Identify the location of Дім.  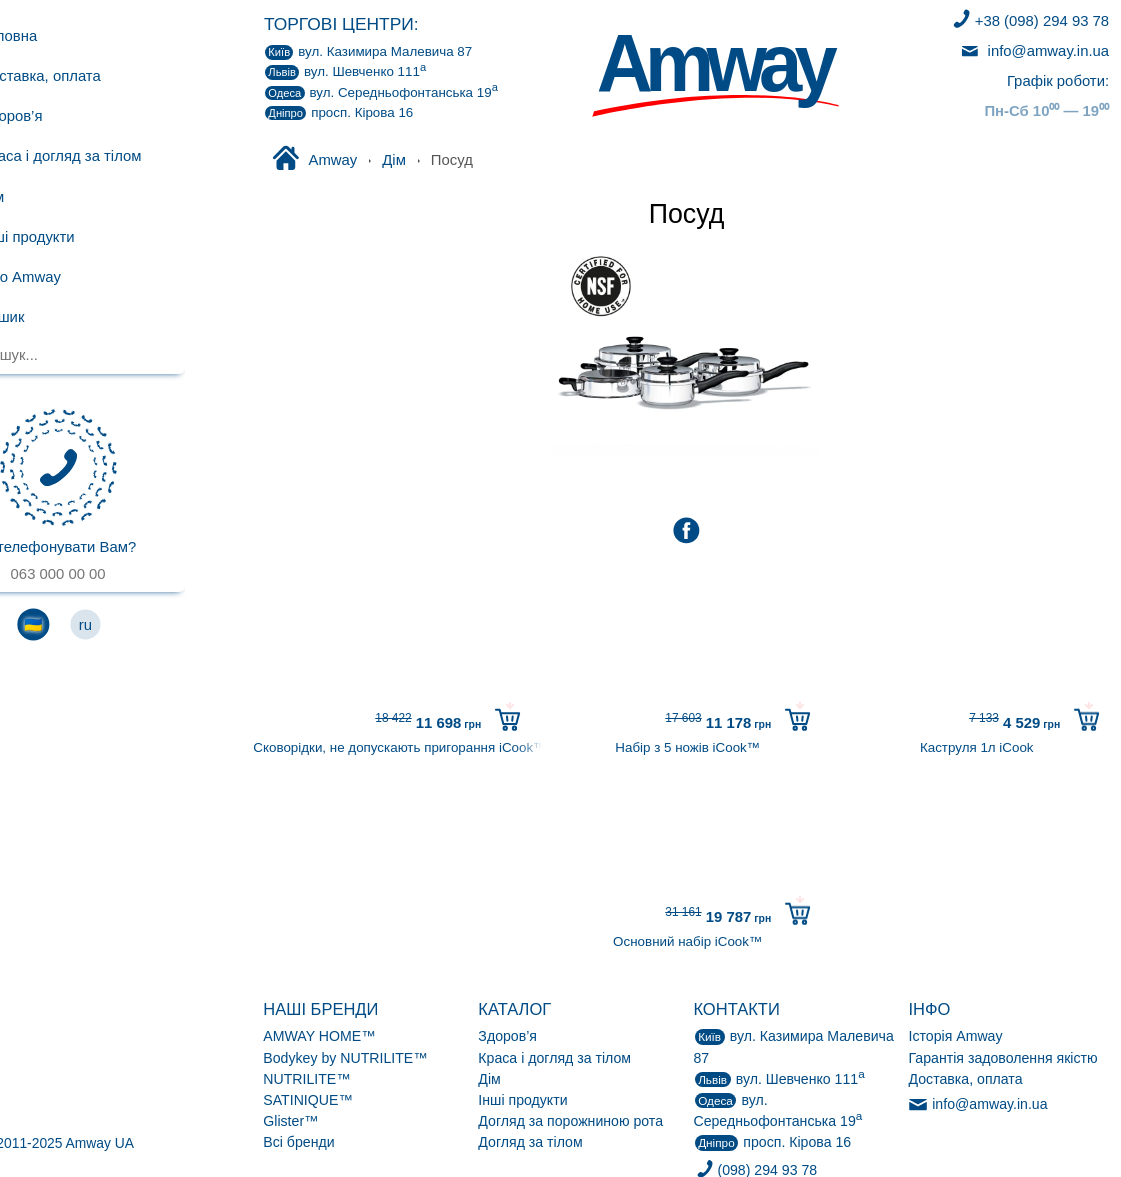
(394, 160).